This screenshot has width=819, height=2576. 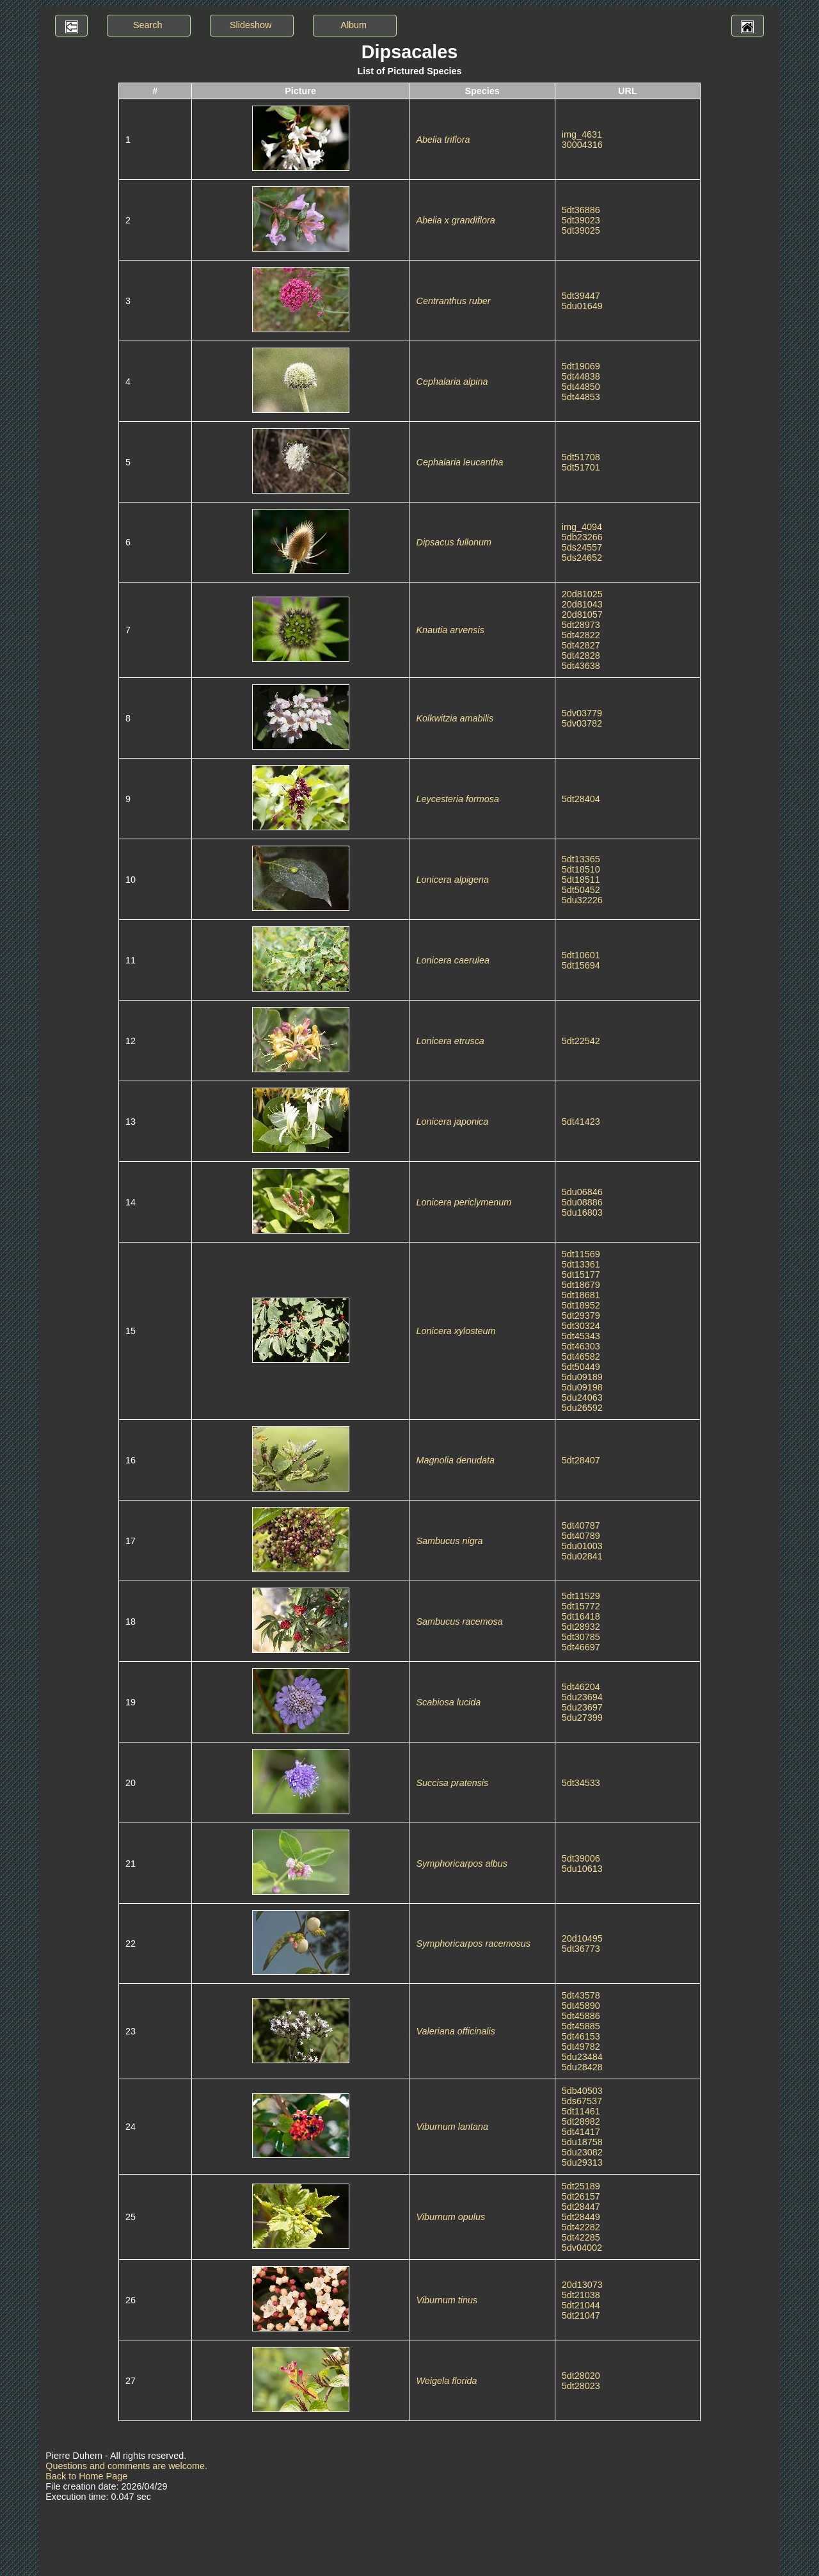 What do you see at coordinates (581, 1460) in the screenshot?
I see `5dt28407` at bounding box center [581, 1460].